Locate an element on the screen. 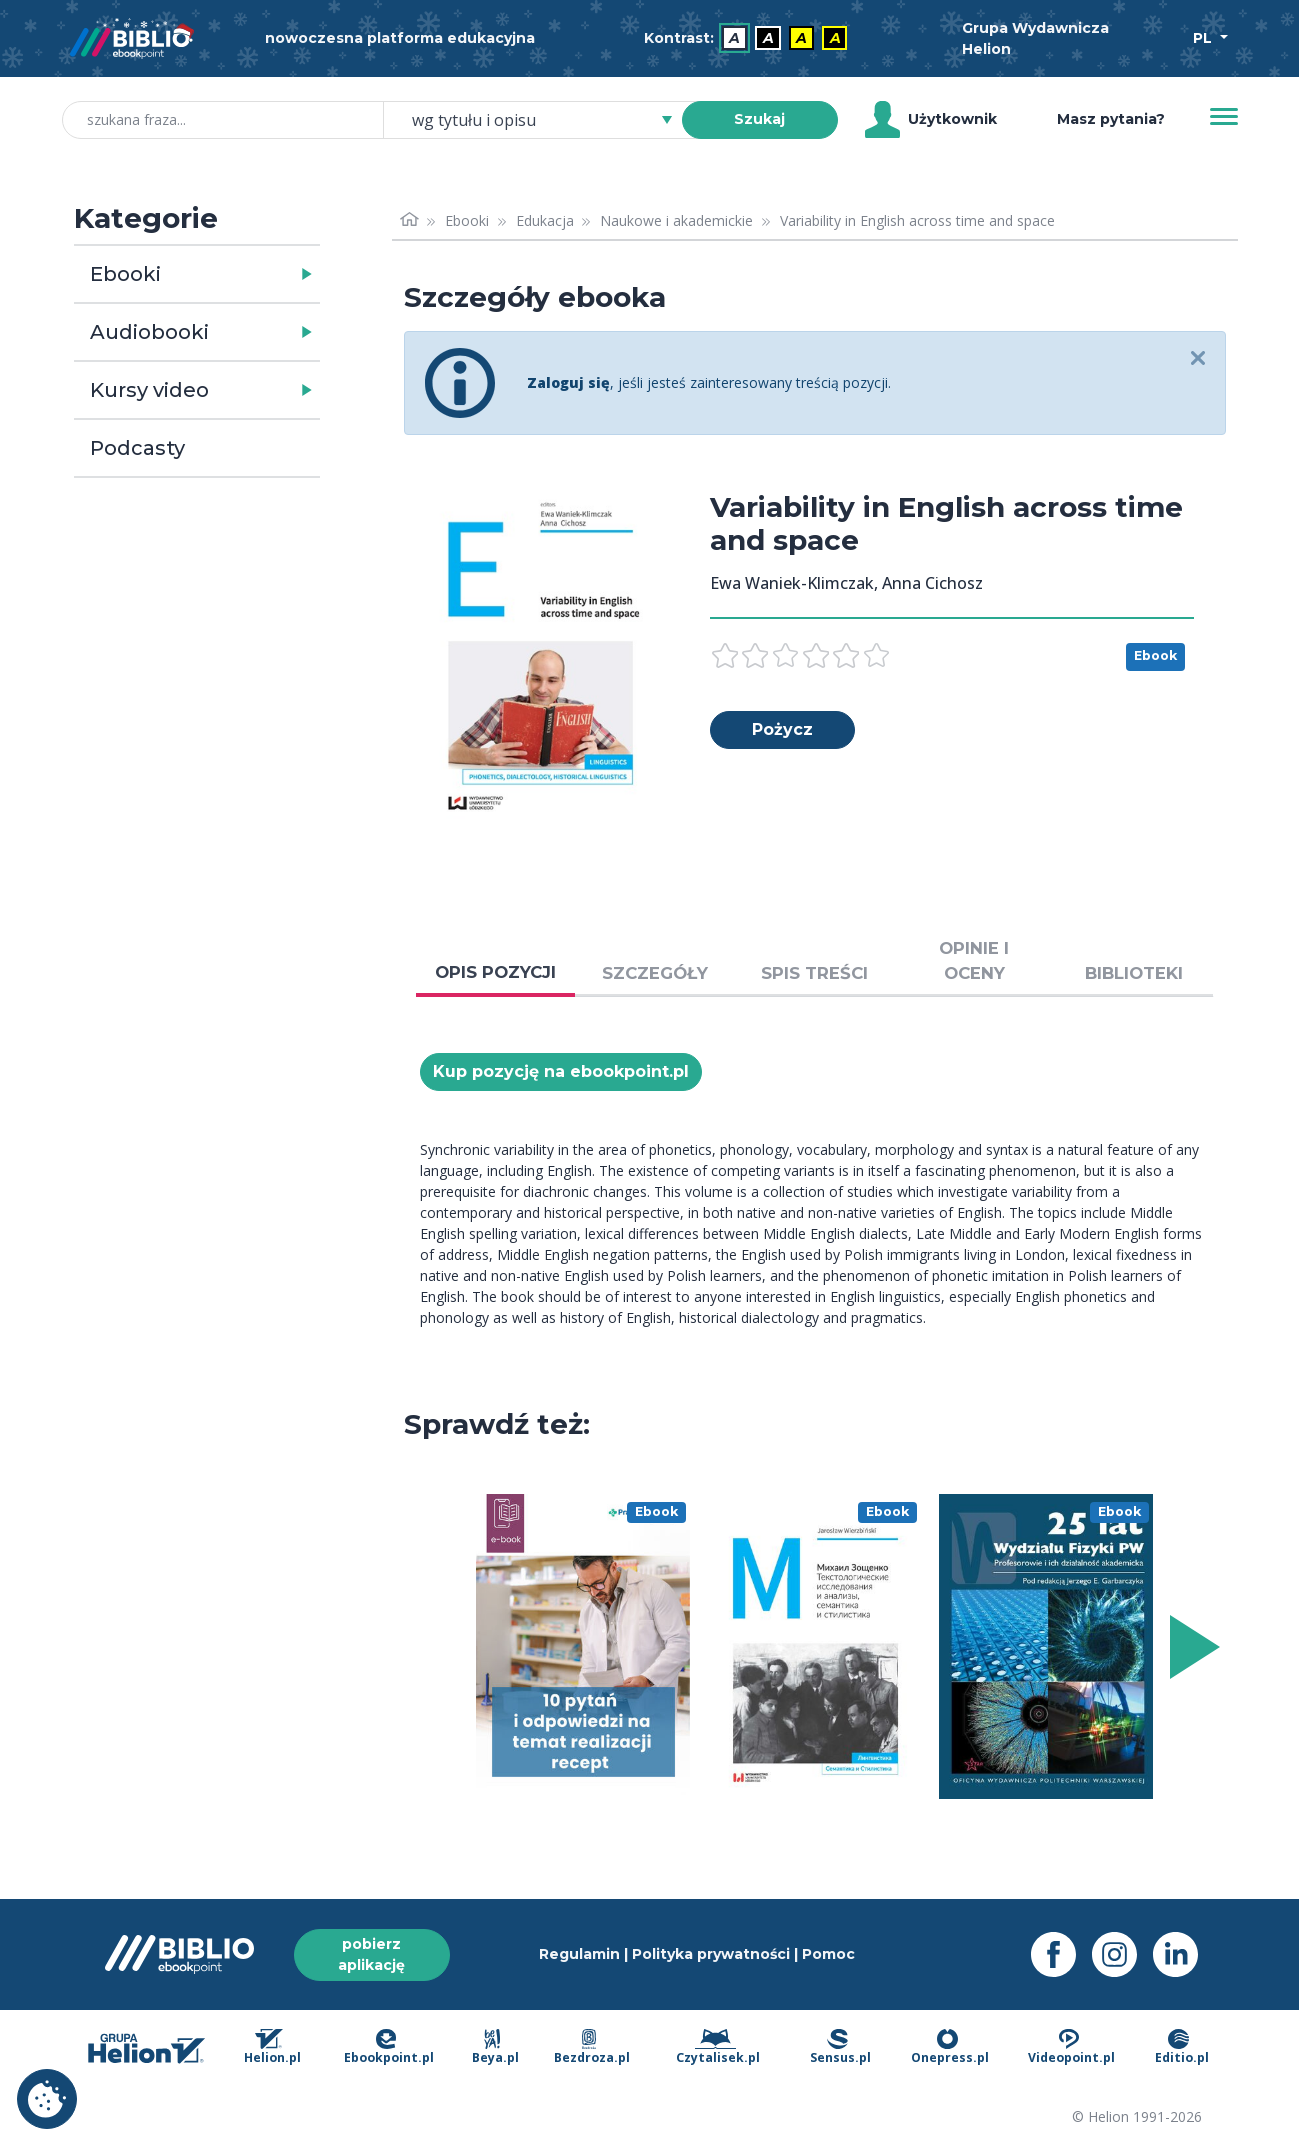 The image size is (1299, 2146). Bezdroza.pl is located at coordinates (592, 2048).